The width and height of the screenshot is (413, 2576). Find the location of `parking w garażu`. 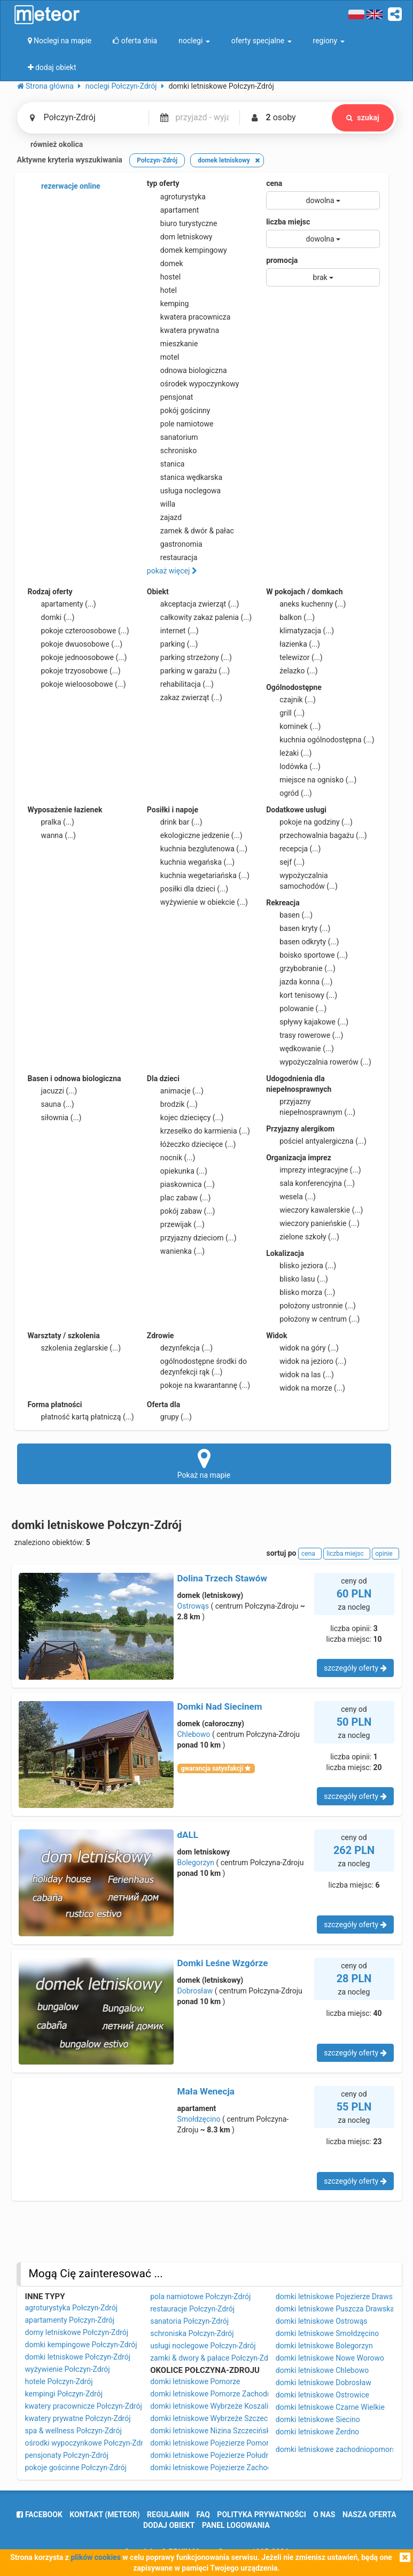

parking w garażu is located at coordinates (188, 670).